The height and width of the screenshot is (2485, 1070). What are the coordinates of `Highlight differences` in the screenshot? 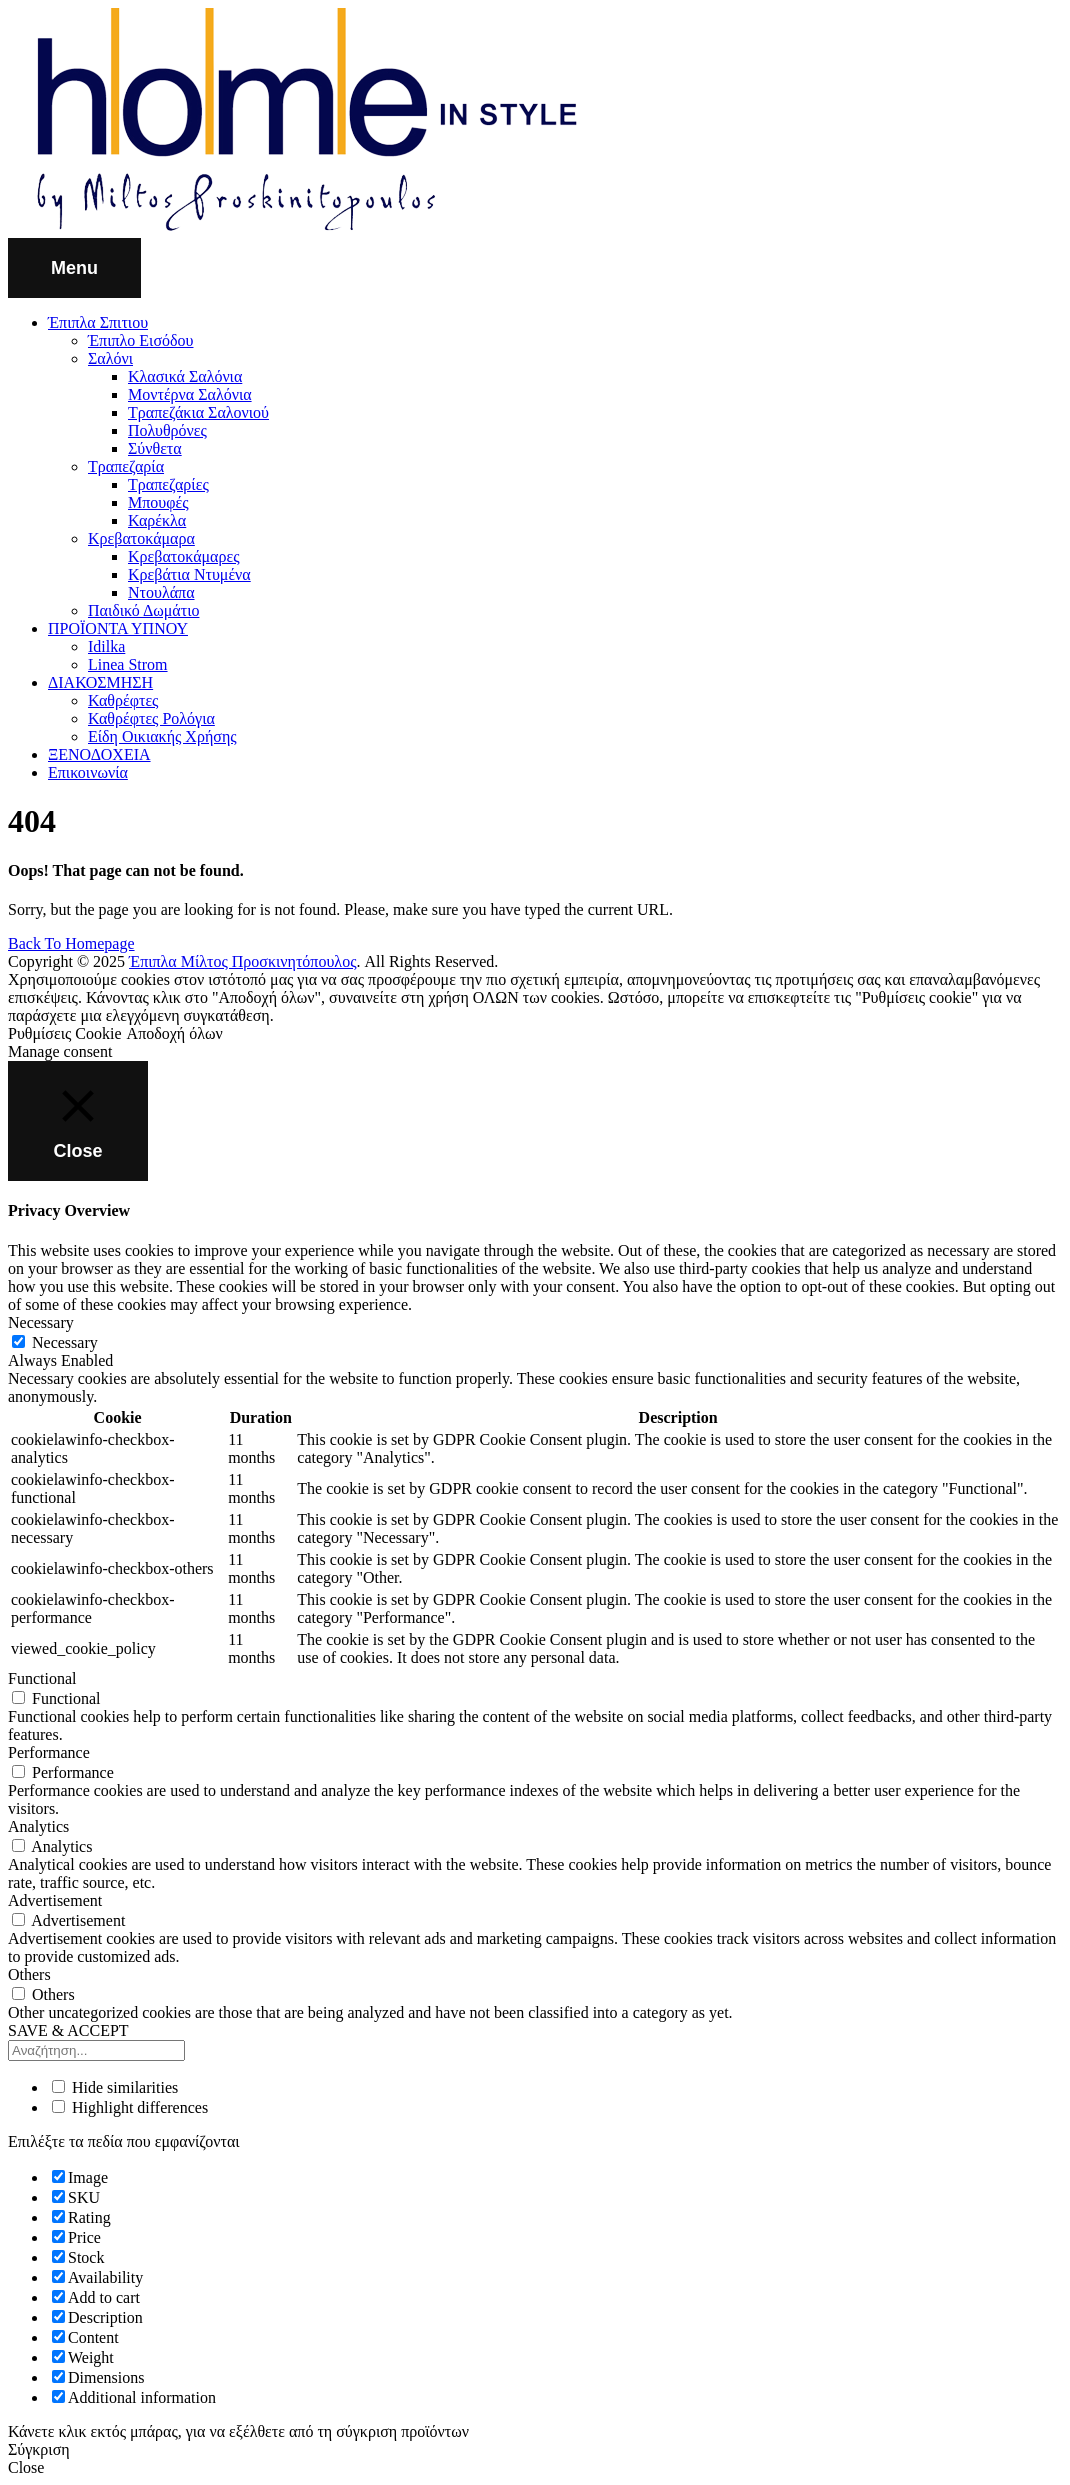 It's located at (130, 2107).